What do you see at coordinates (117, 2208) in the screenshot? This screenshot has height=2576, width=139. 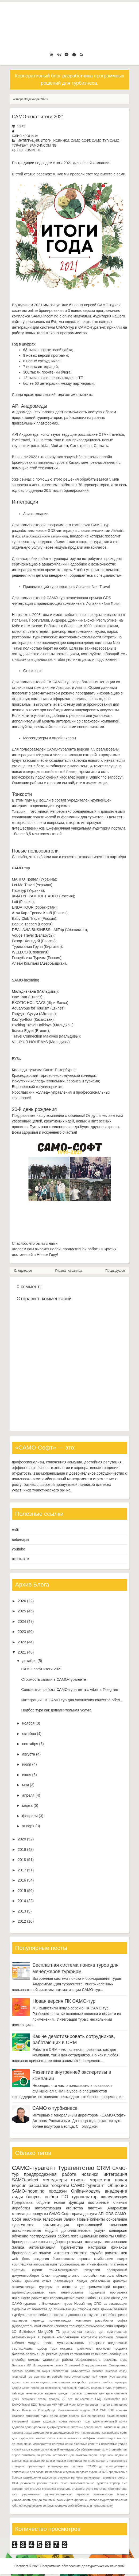 I see `Андромеда` at bounding box center [117, 2208].